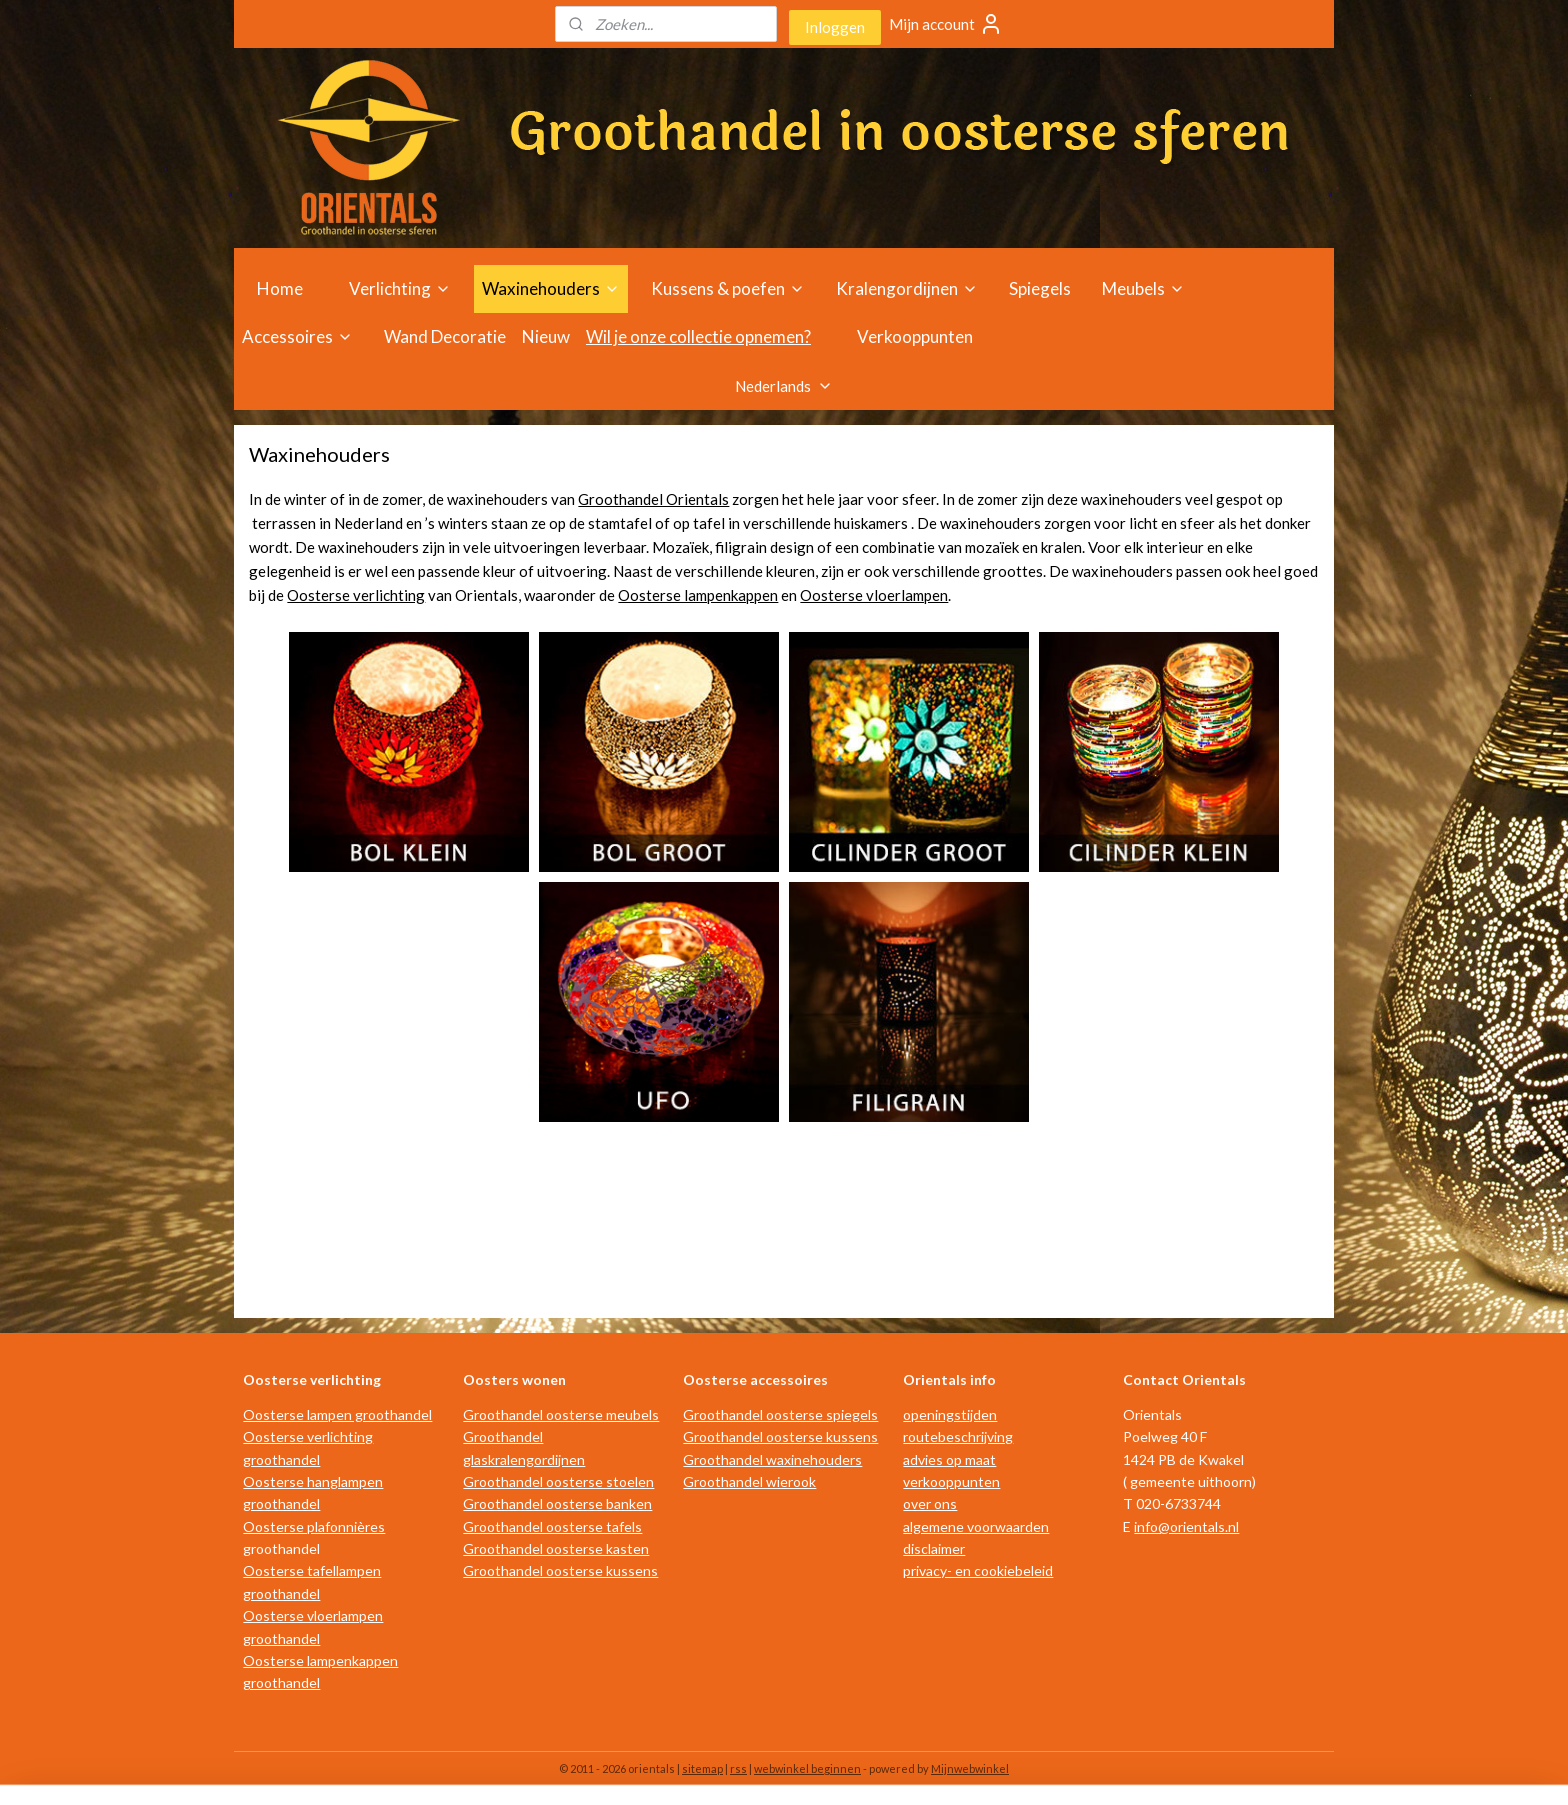 This screenshot has width=1568, height=1805. Describe the element at coordinates (1186, 1526) in the screenshot. I see `info@orientals.nl` at that location.